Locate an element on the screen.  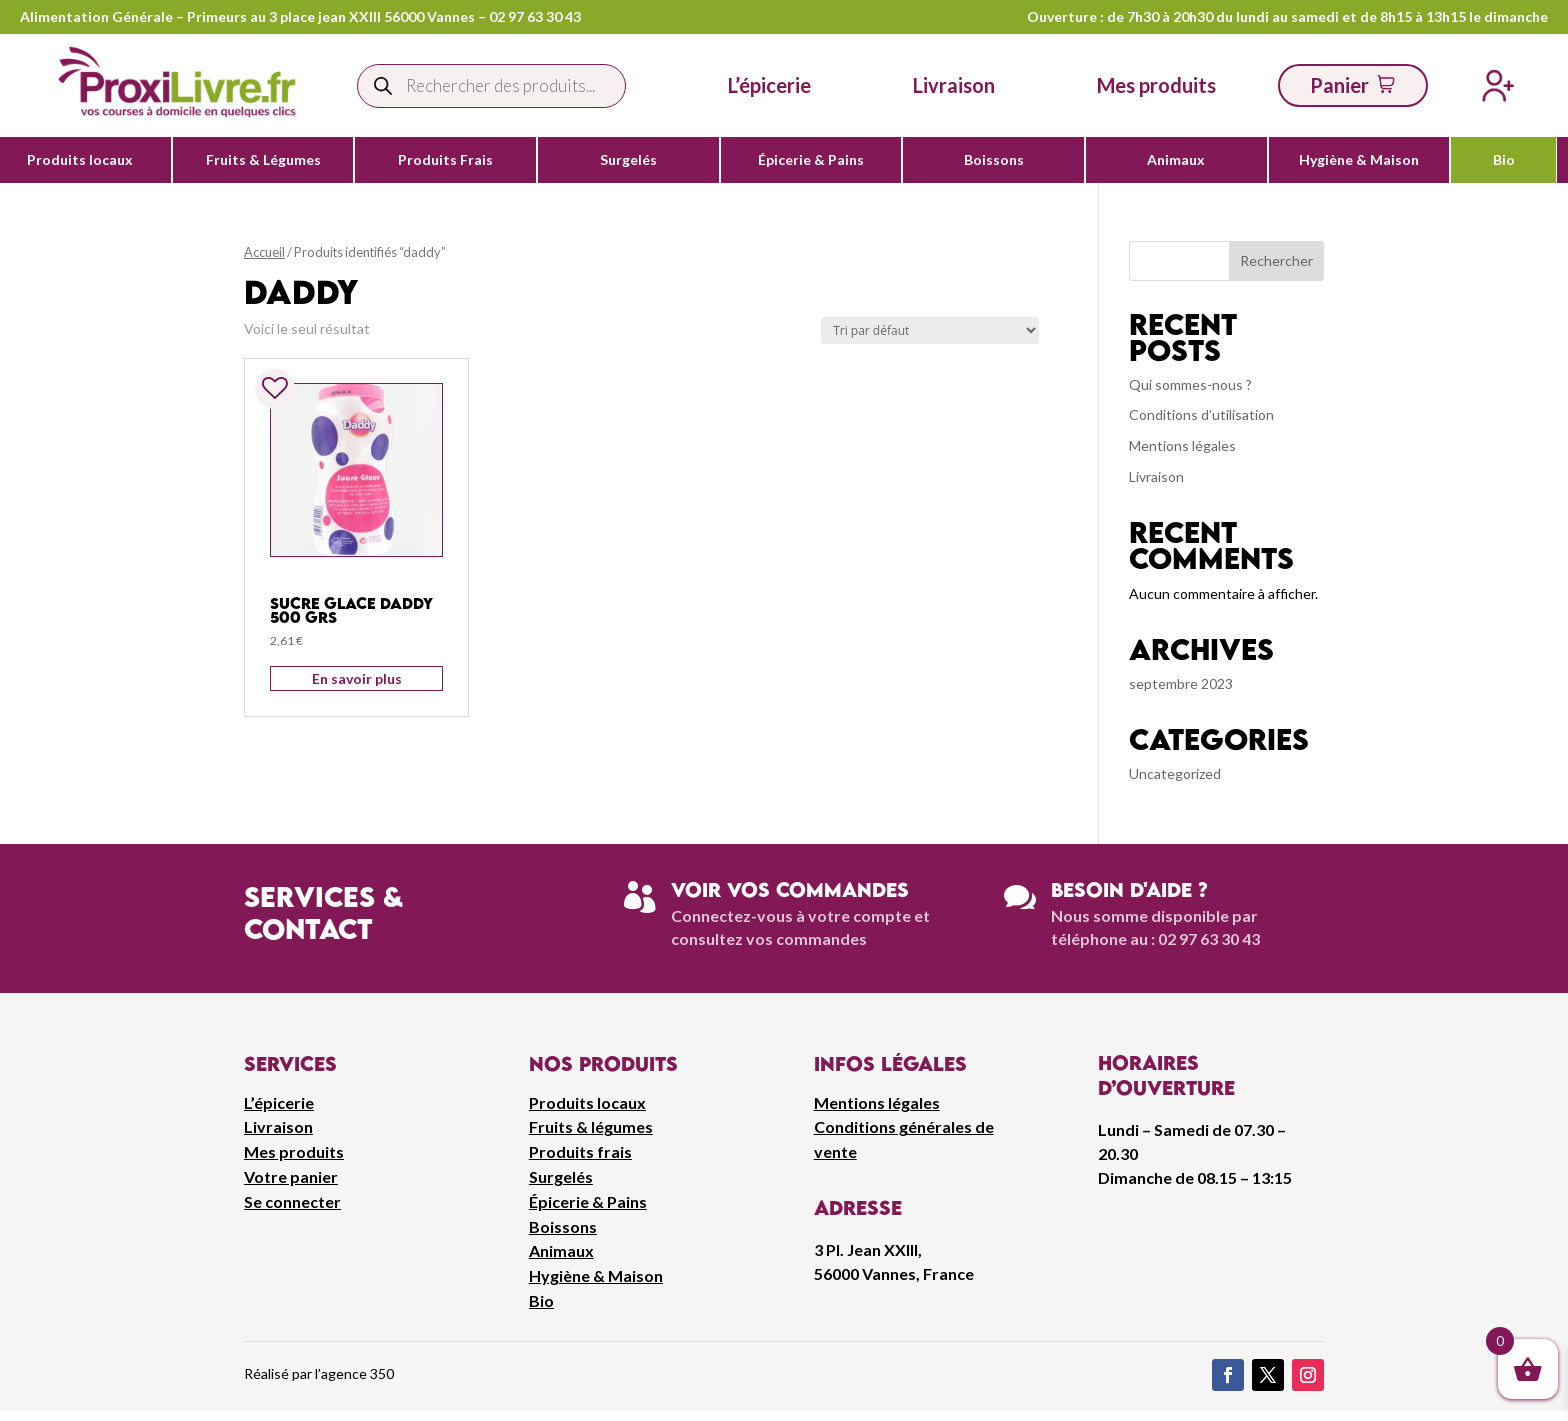
[Commande] is located at coordinates (930, 330).